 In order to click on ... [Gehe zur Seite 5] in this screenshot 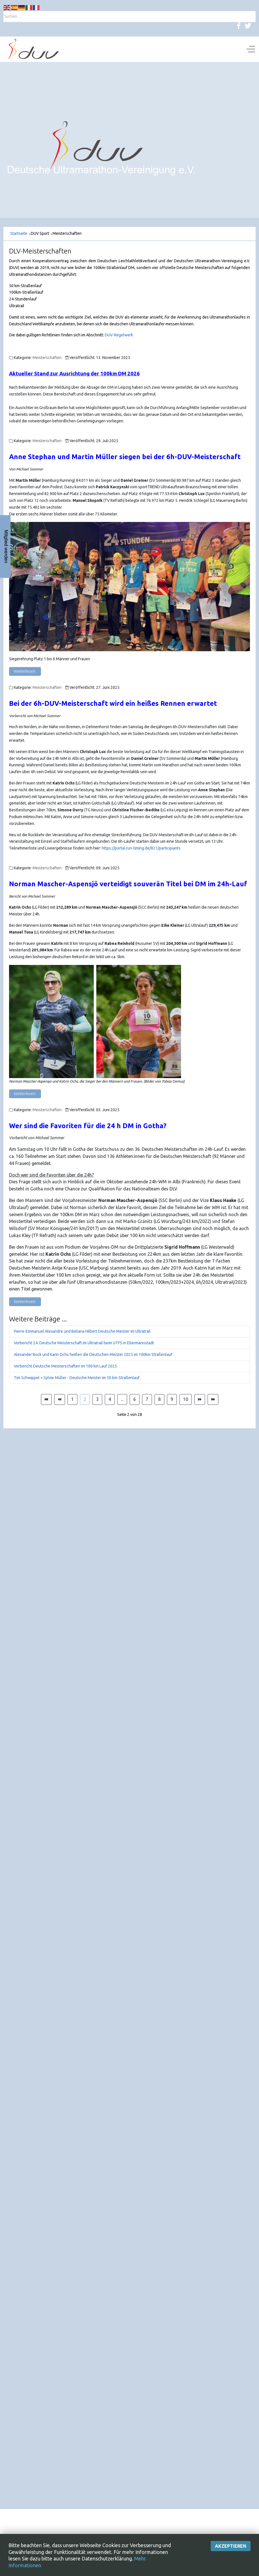, I will do `click(122, 1399)`.